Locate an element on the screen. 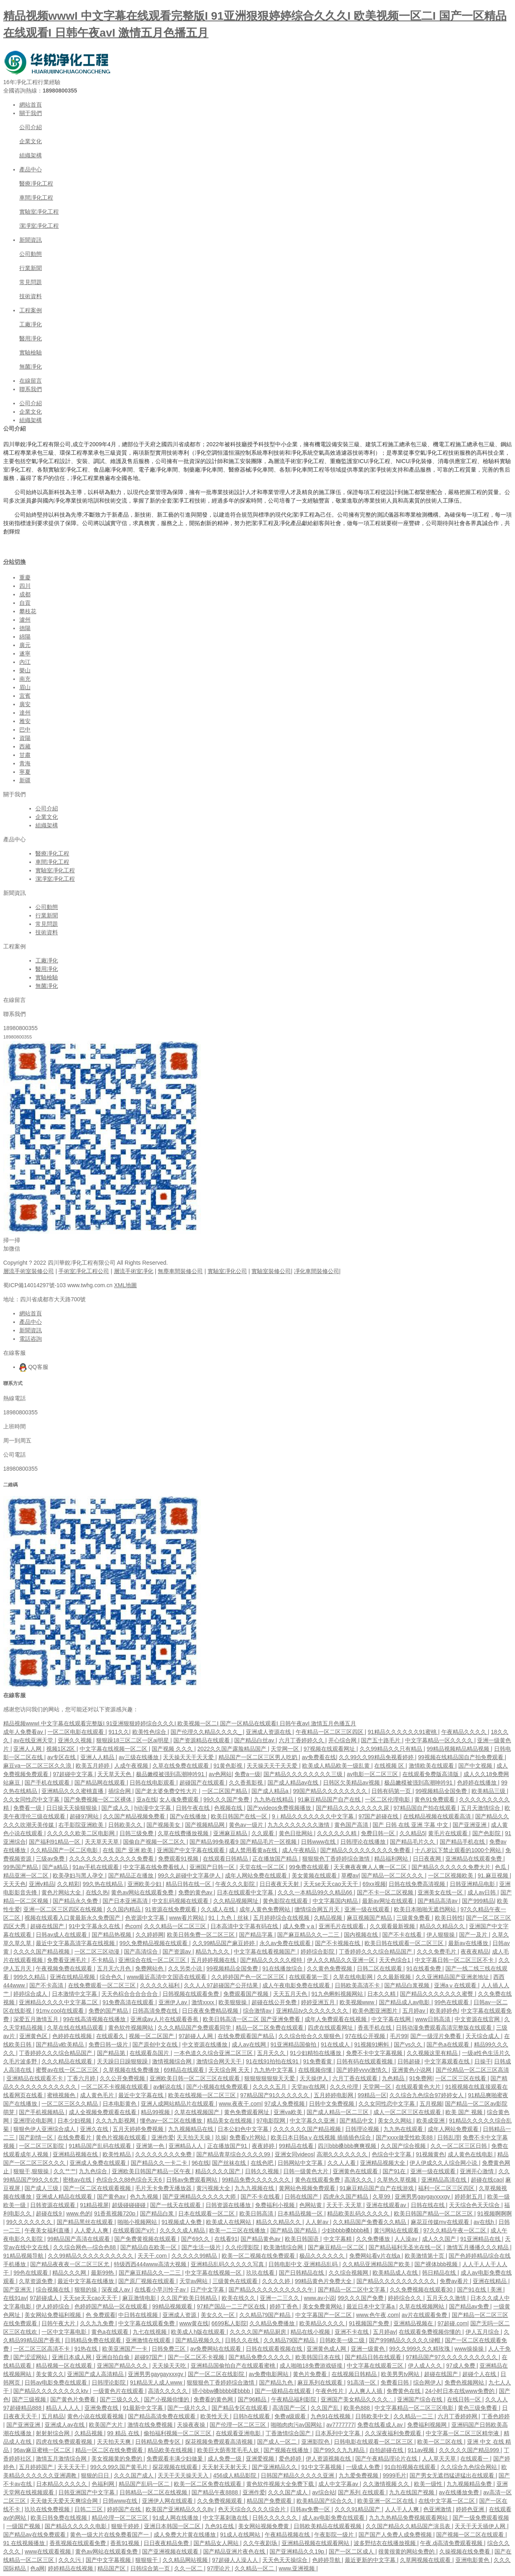  日韩电影中文,亚洲精品乱码 is located at coordinates (303, 2264).